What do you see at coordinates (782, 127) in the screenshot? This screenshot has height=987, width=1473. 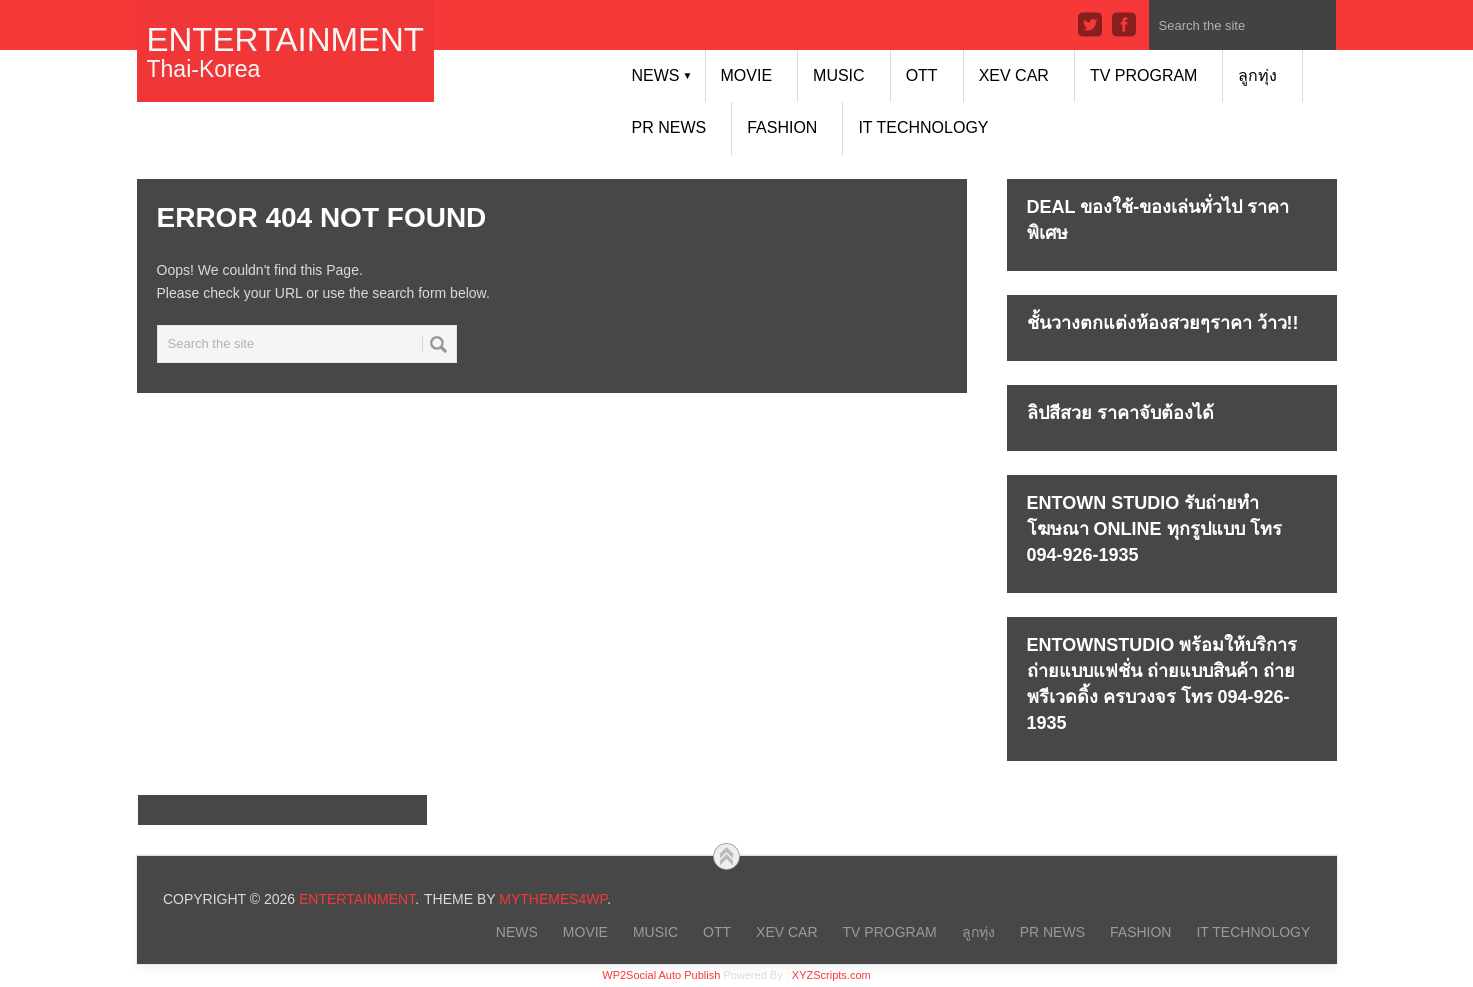 I see `FASHION` at bounding box center [782, 127].